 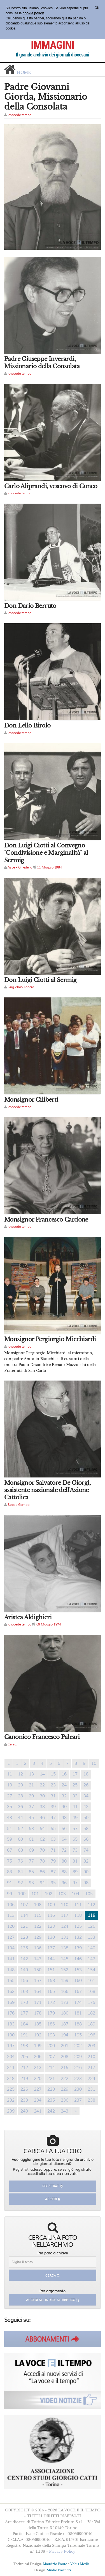 What do you see at coordinates (11, 1926) in the screenshot?
I see `120 [Previous]` at bounding box center [11, 1926].